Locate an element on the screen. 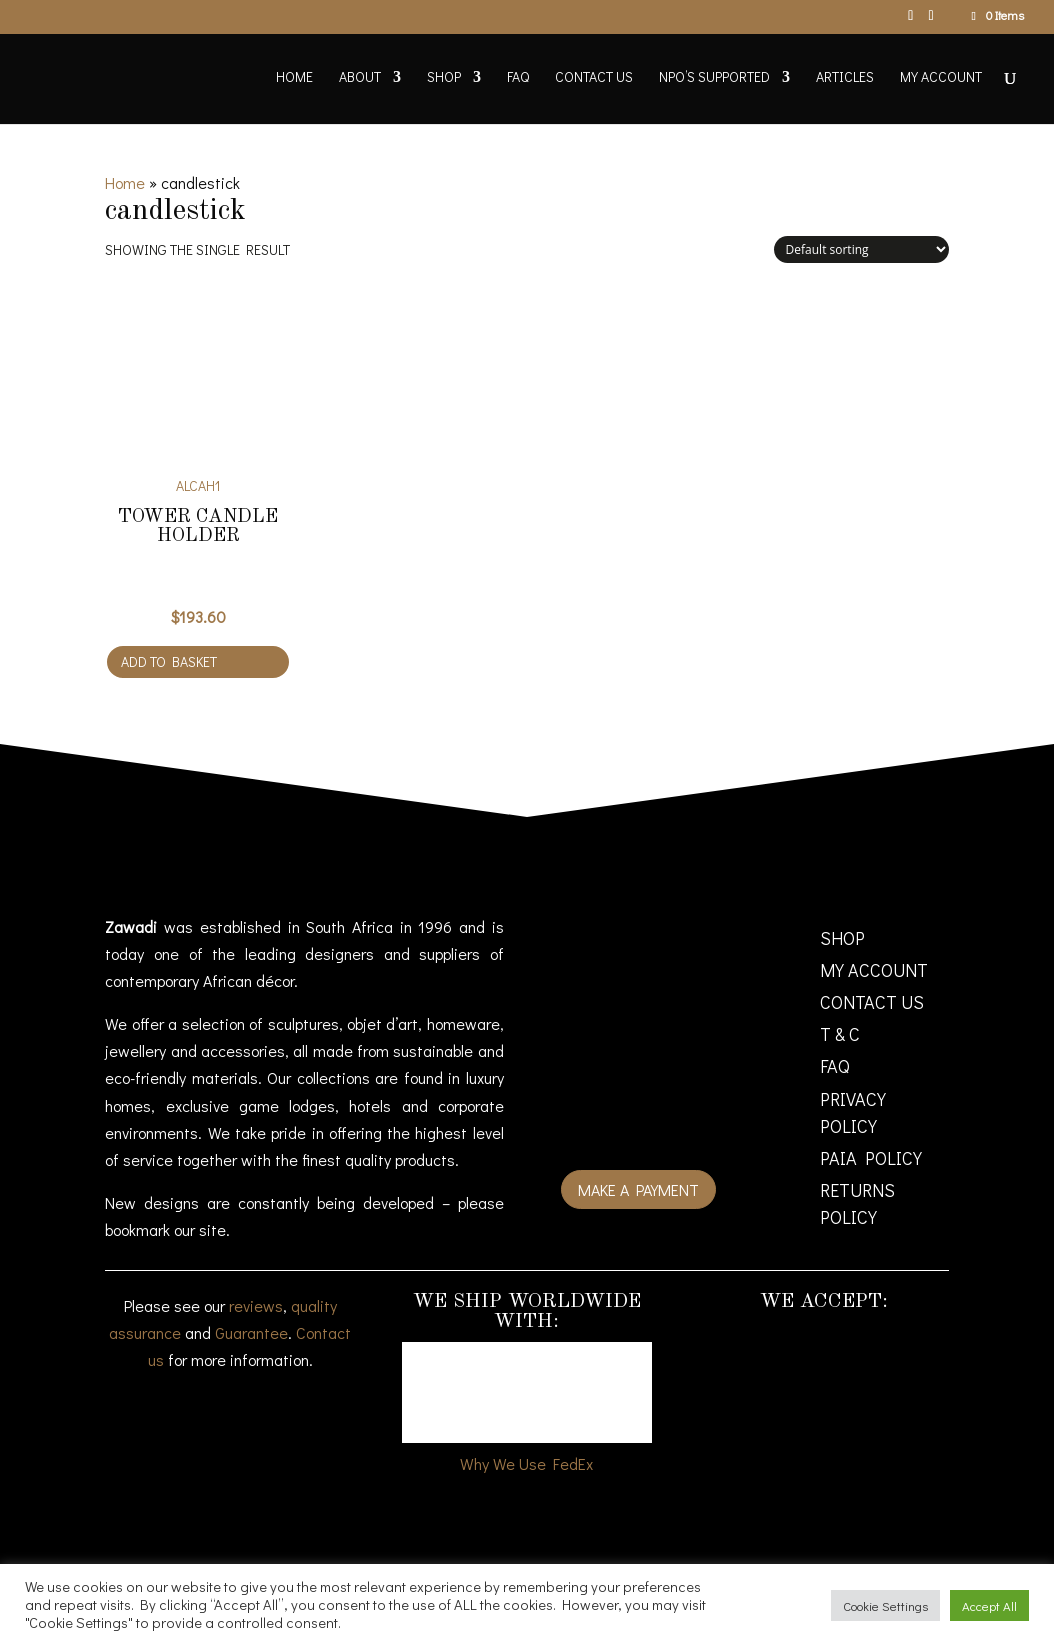  FAQ is located at coordinates (518, 78).